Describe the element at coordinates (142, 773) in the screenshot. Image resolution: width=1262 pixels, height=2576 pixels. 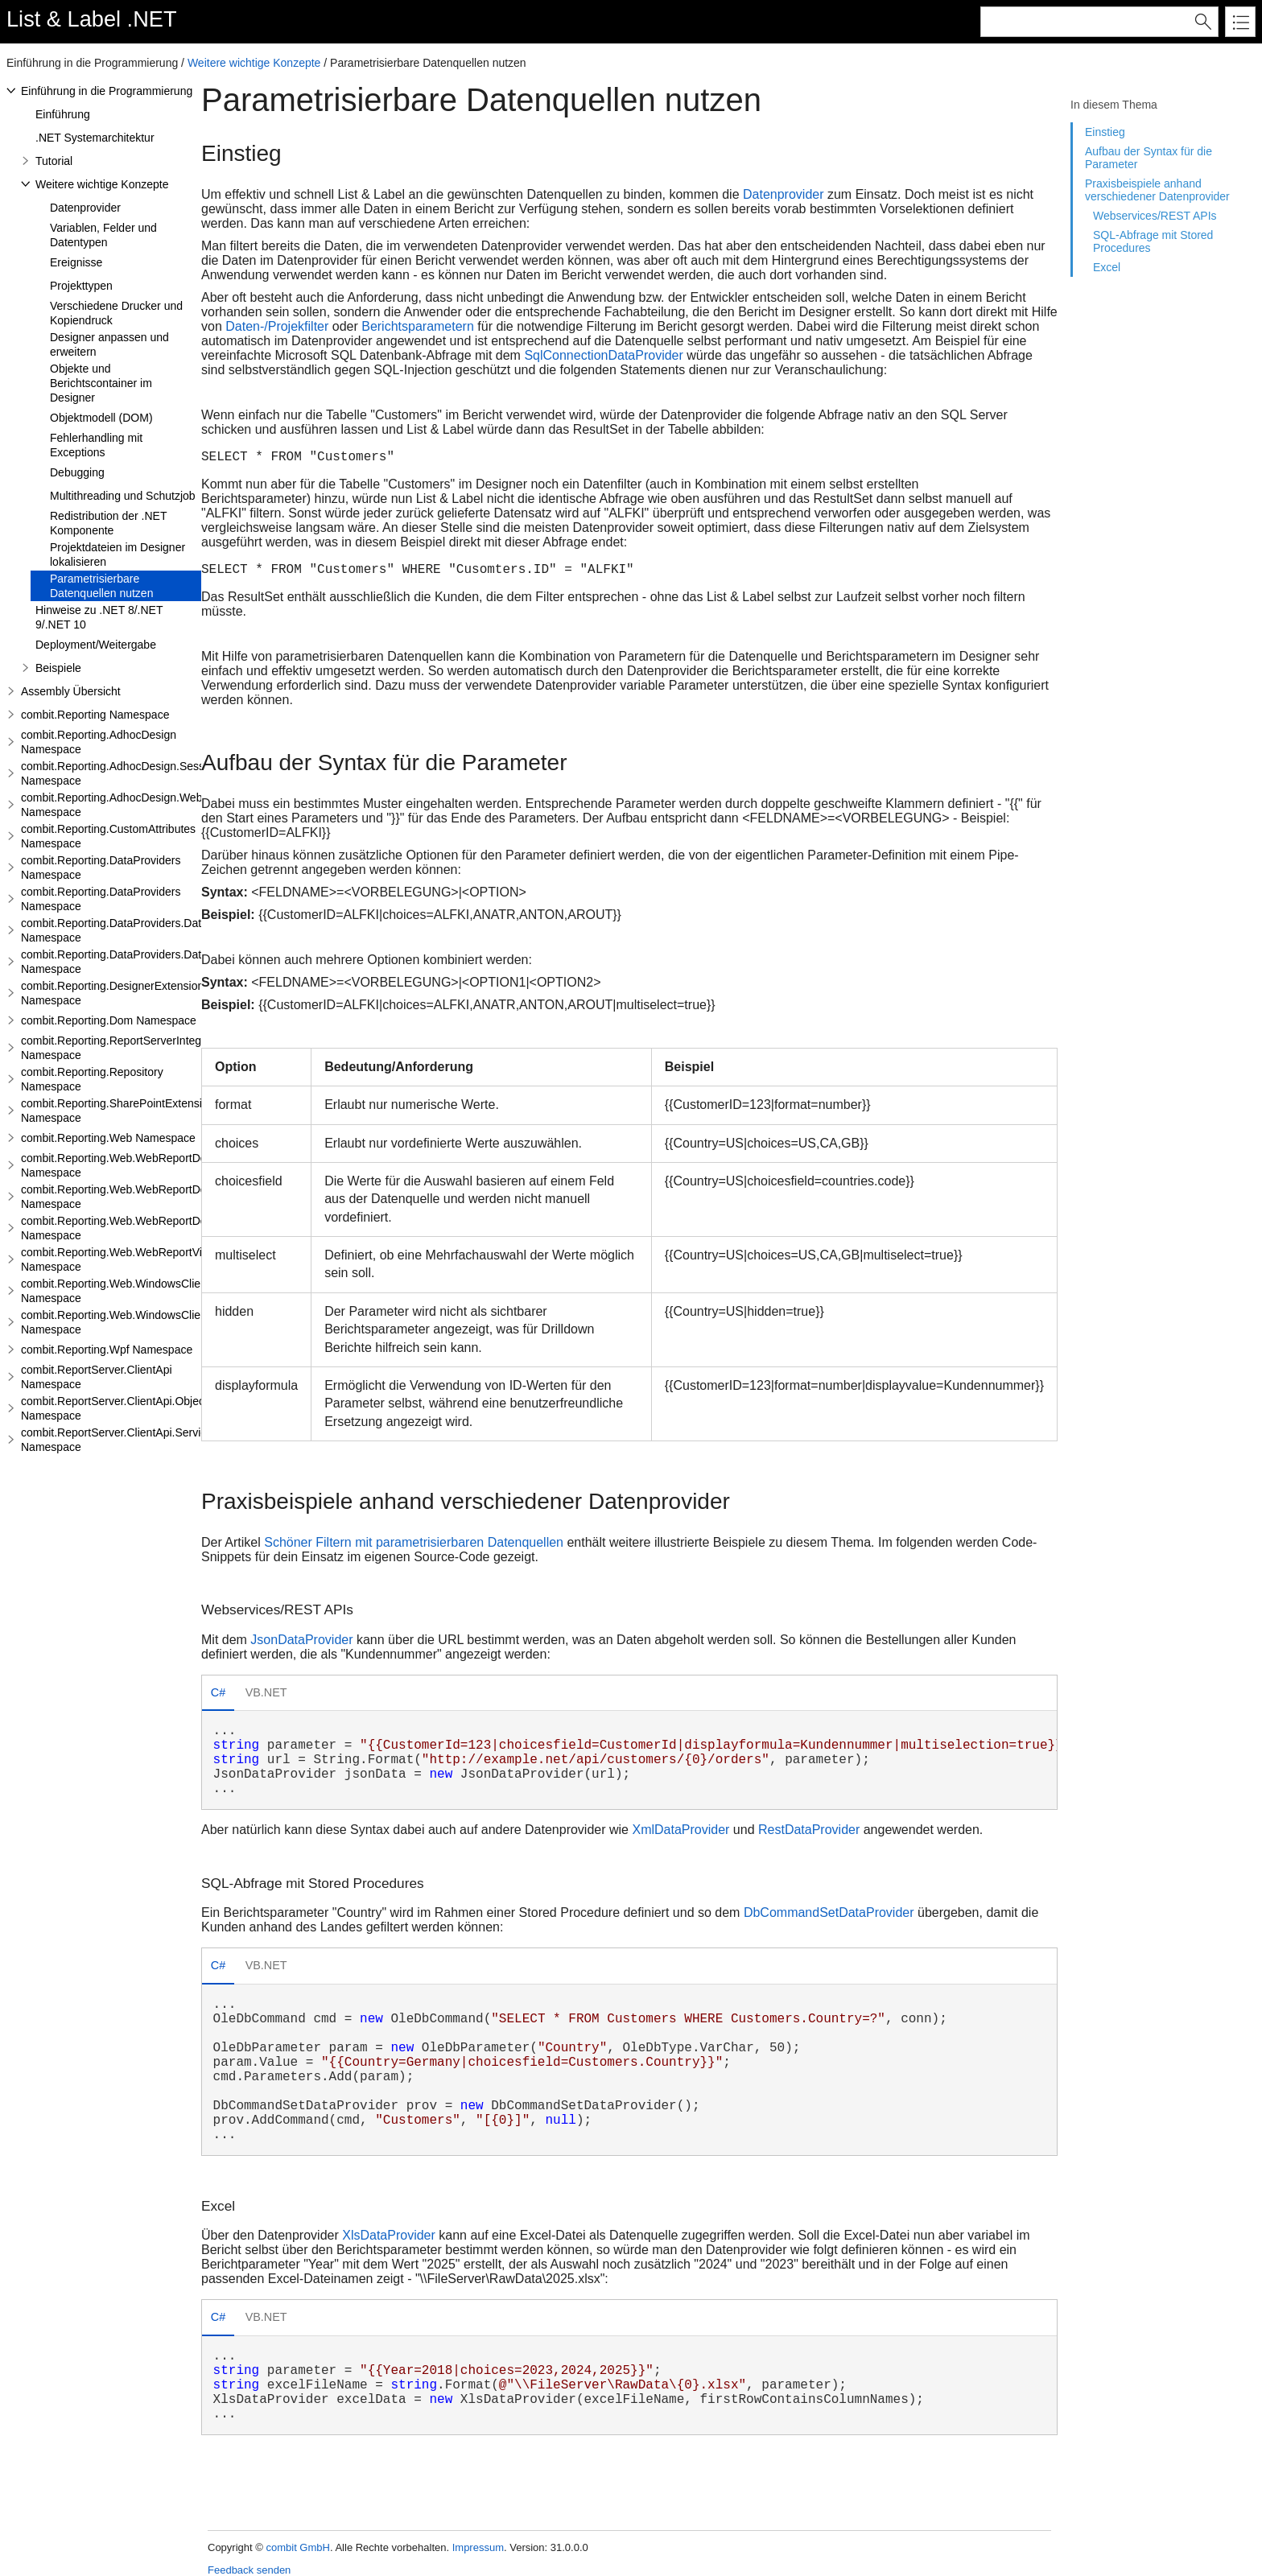
I see `combit.Reporting.AdhocDesign.SessionHandling Namespace` at that location.